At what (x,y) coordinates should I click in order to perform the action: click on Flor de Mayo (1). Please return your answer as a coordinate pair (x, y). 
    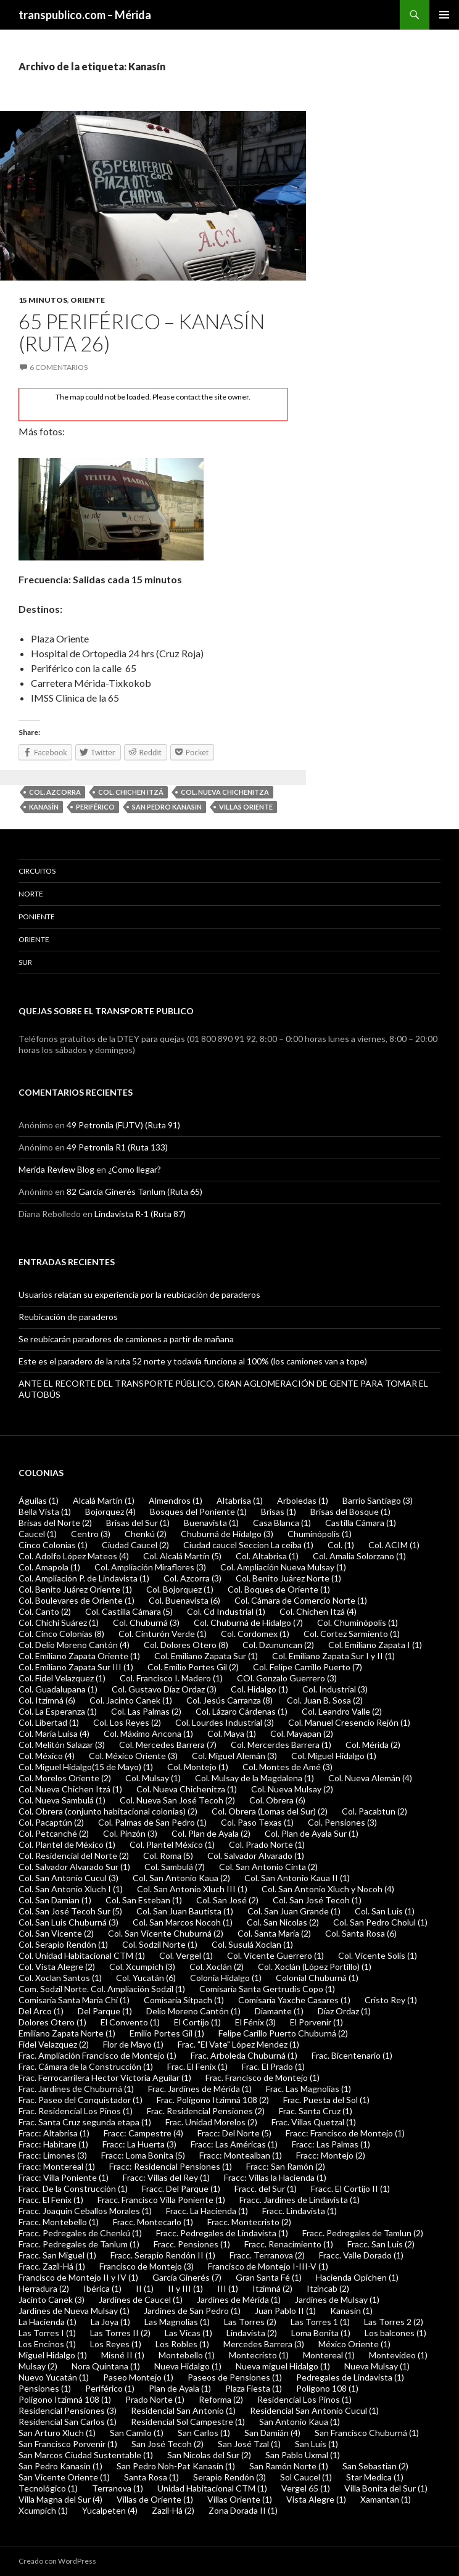
    Looking at the image, I should click on (133, 2044).